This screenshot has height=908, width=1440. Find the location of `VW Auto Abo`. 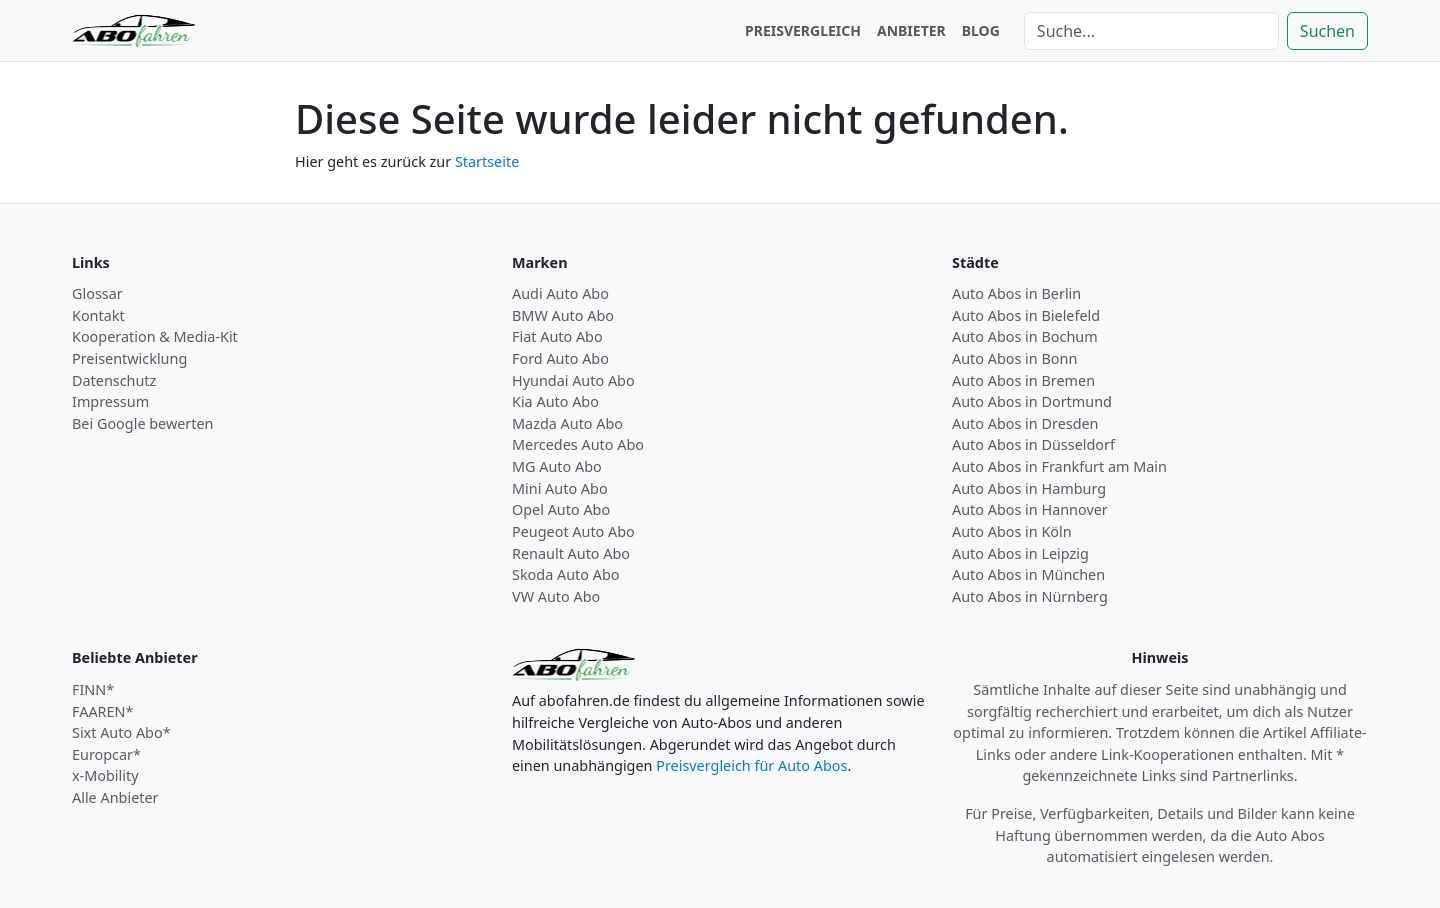

VW Auto Abo is located at coordinates (556, 596).